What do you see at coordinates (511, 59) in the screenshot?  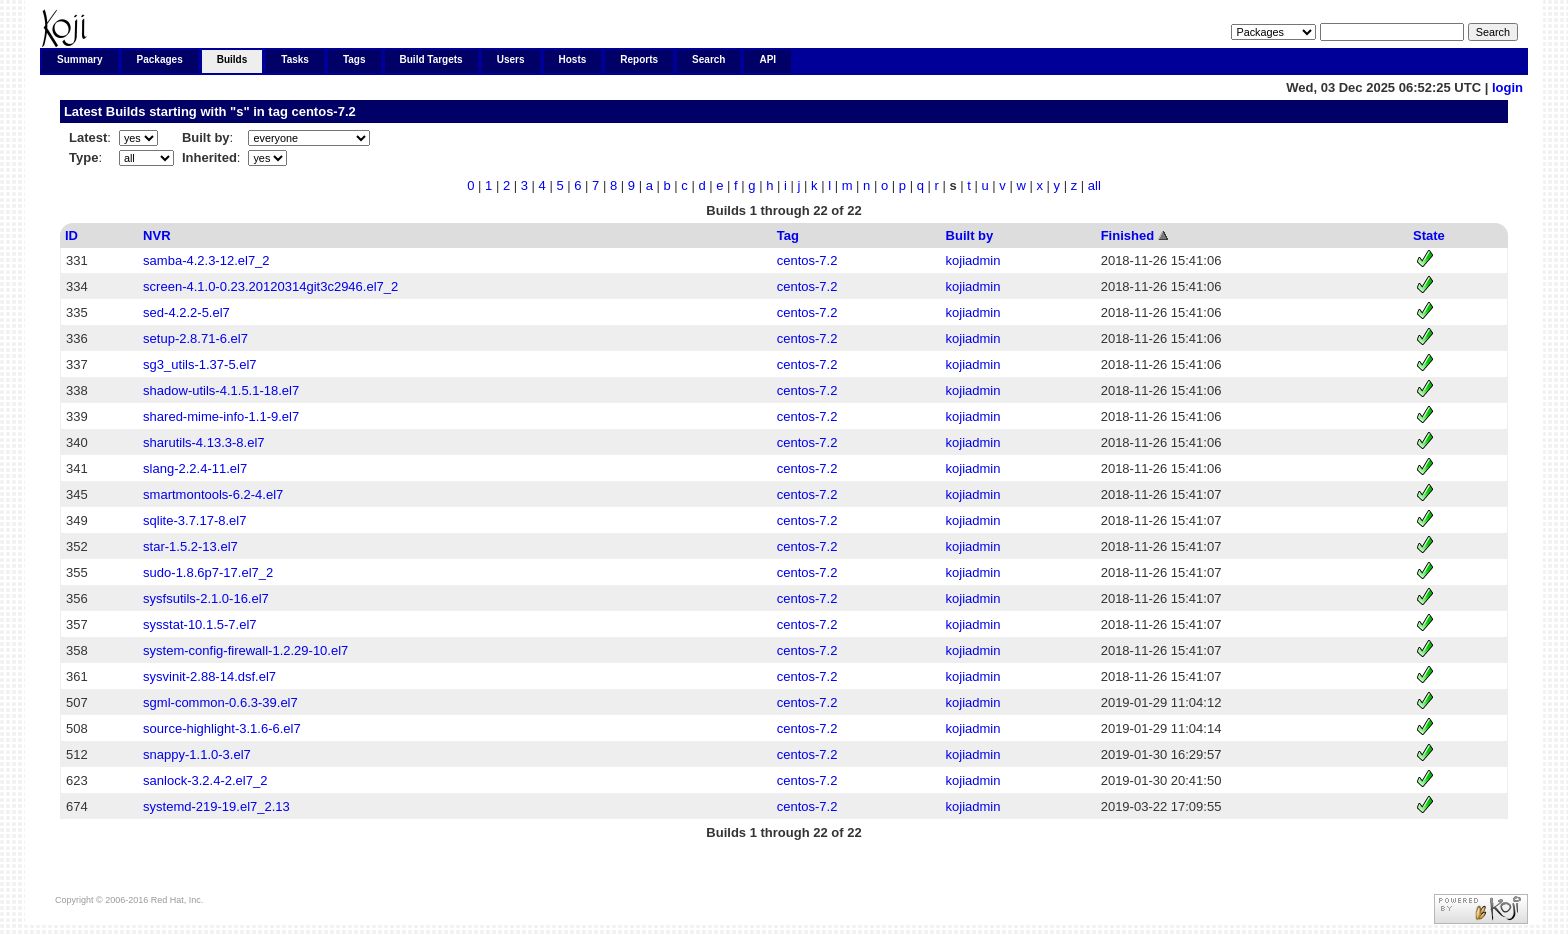 I see `Users` at bounding box center [511, 59].